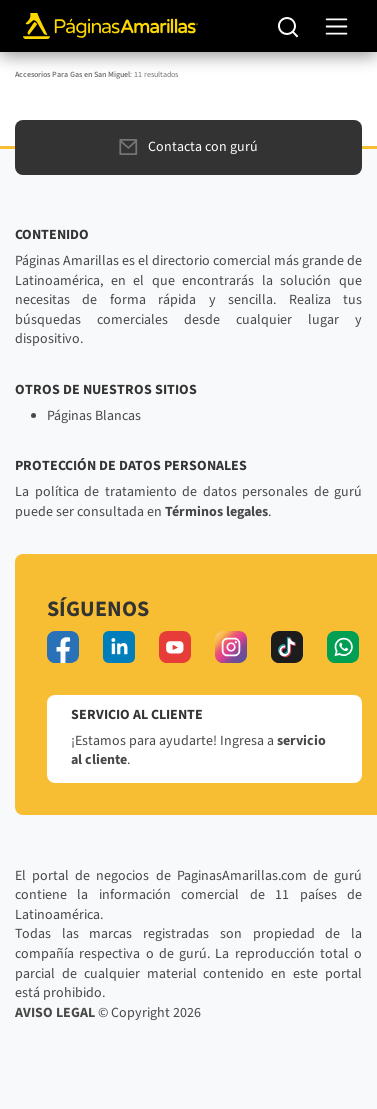  What do you see at coordinates (63, 647) in the screenshot?
I see `[facebook]` at bounding box center [63, 647].